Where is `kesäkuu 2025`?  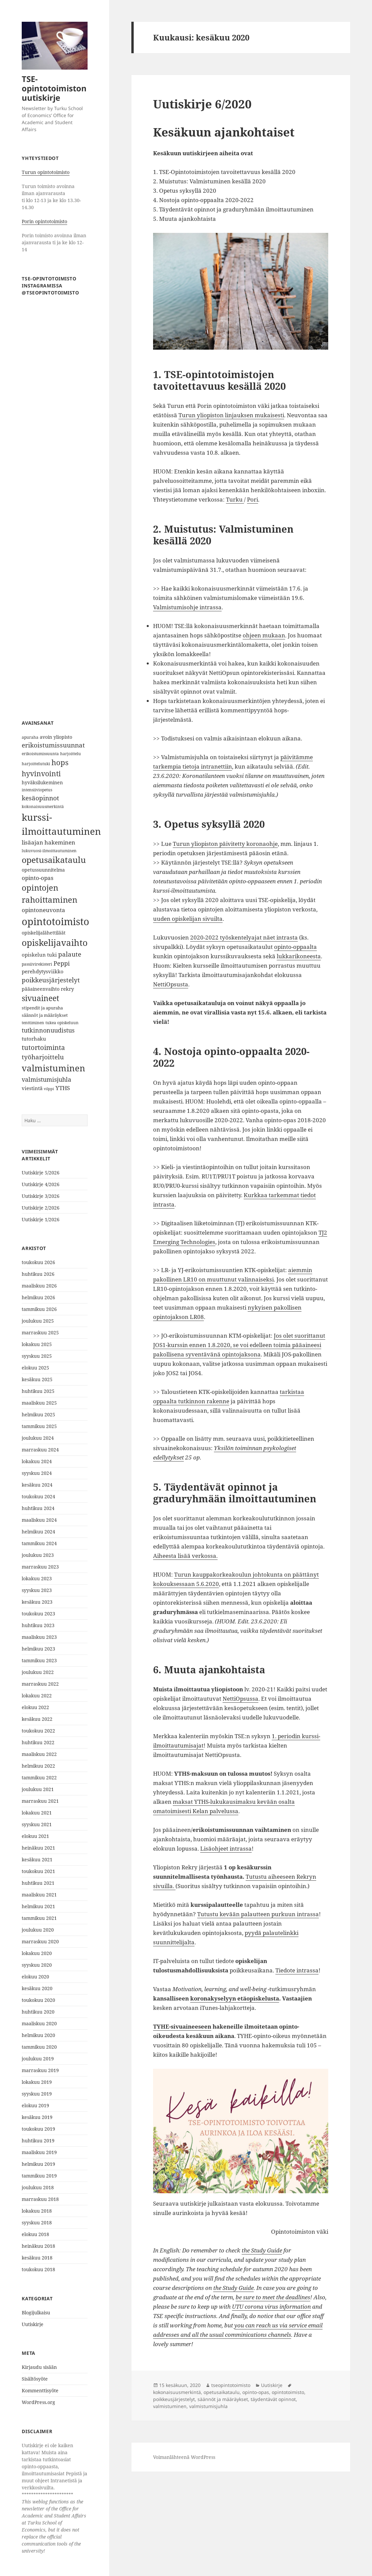 kesäkuu 2025 is located at coordinates (37, 1379).